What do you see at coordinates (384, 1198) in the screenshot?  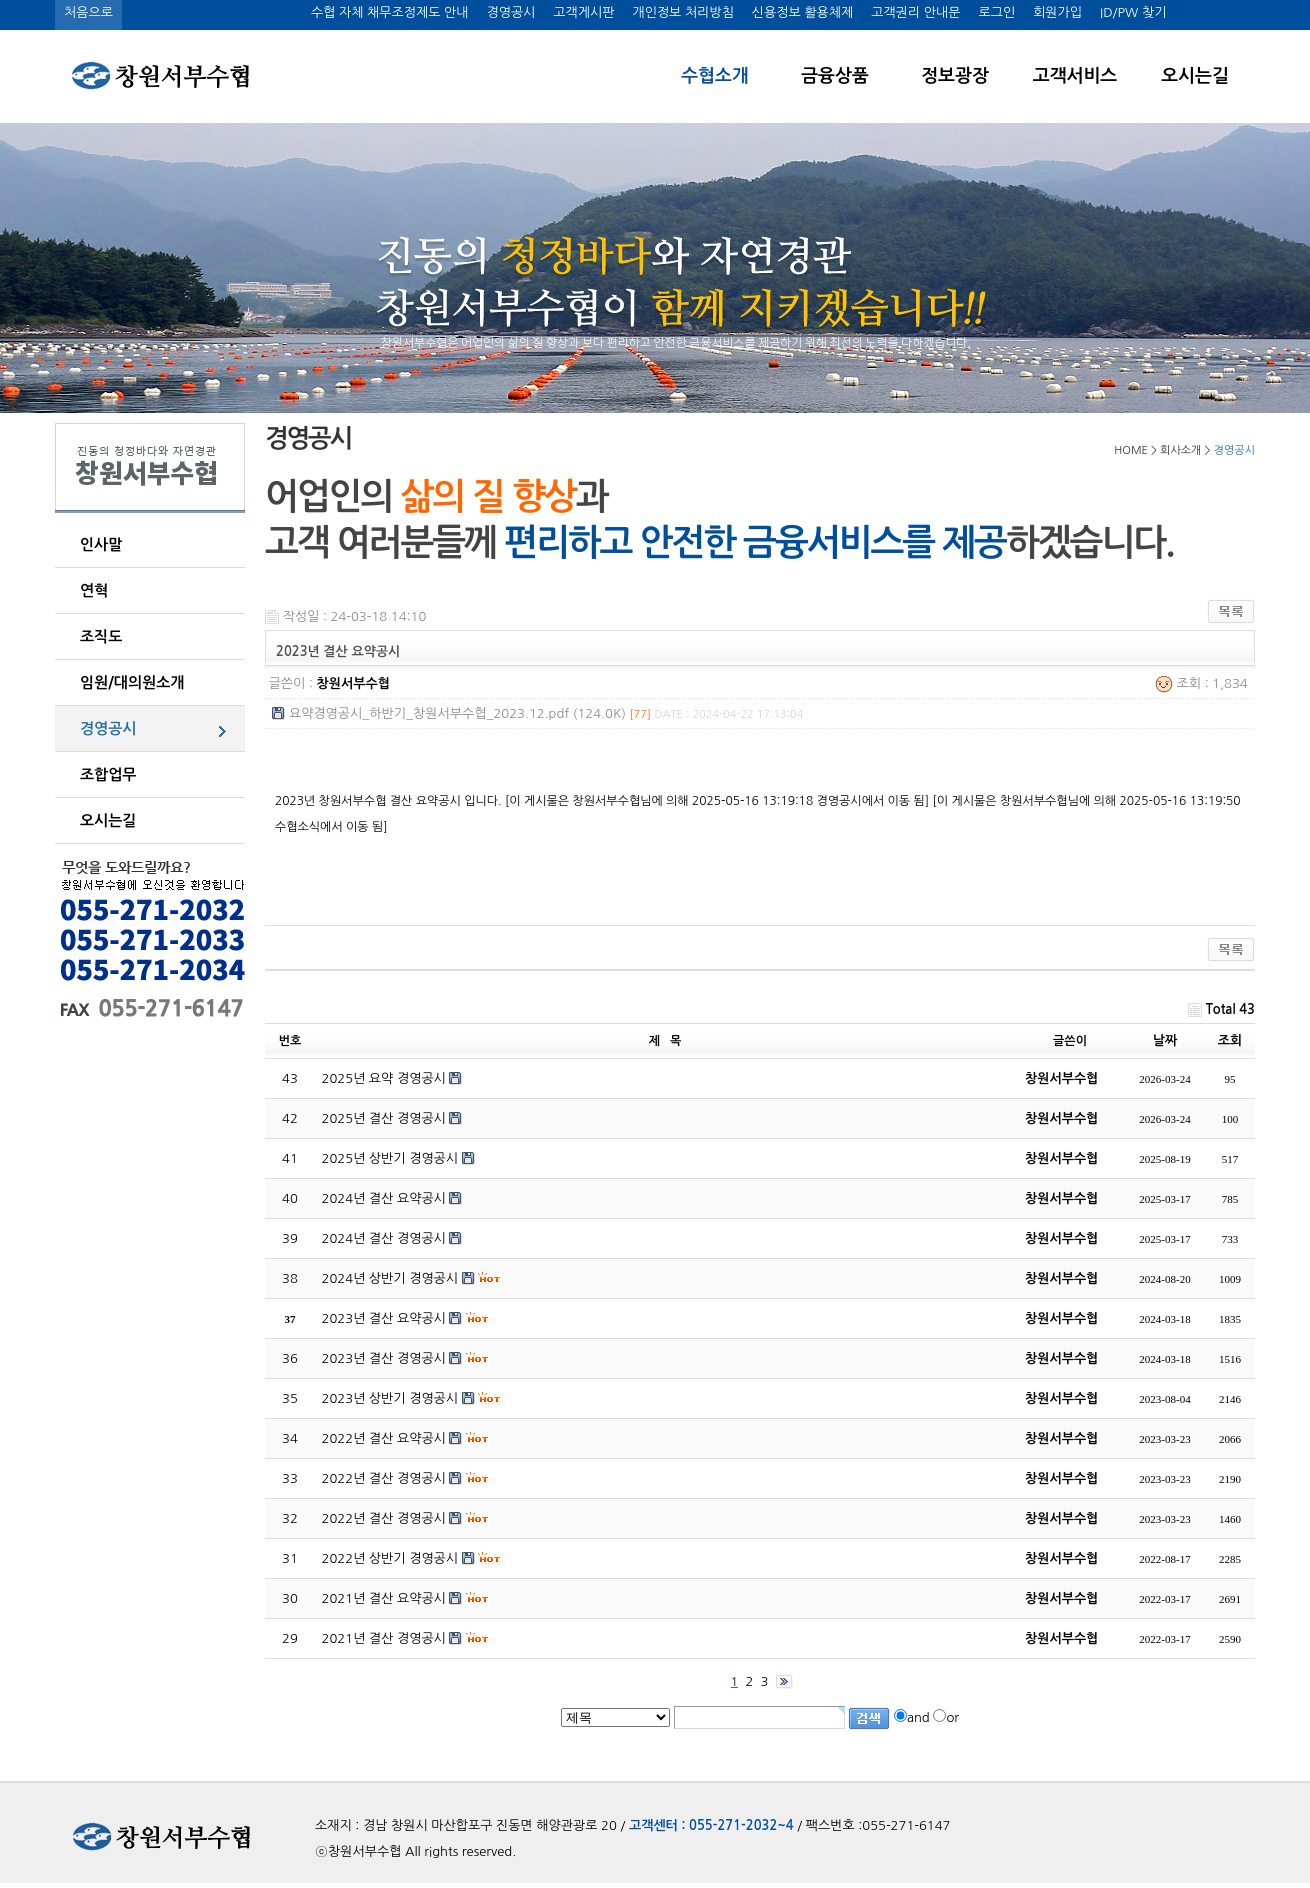 I see `2024년 결산 요약공시` at bounding box center [384, 1198].